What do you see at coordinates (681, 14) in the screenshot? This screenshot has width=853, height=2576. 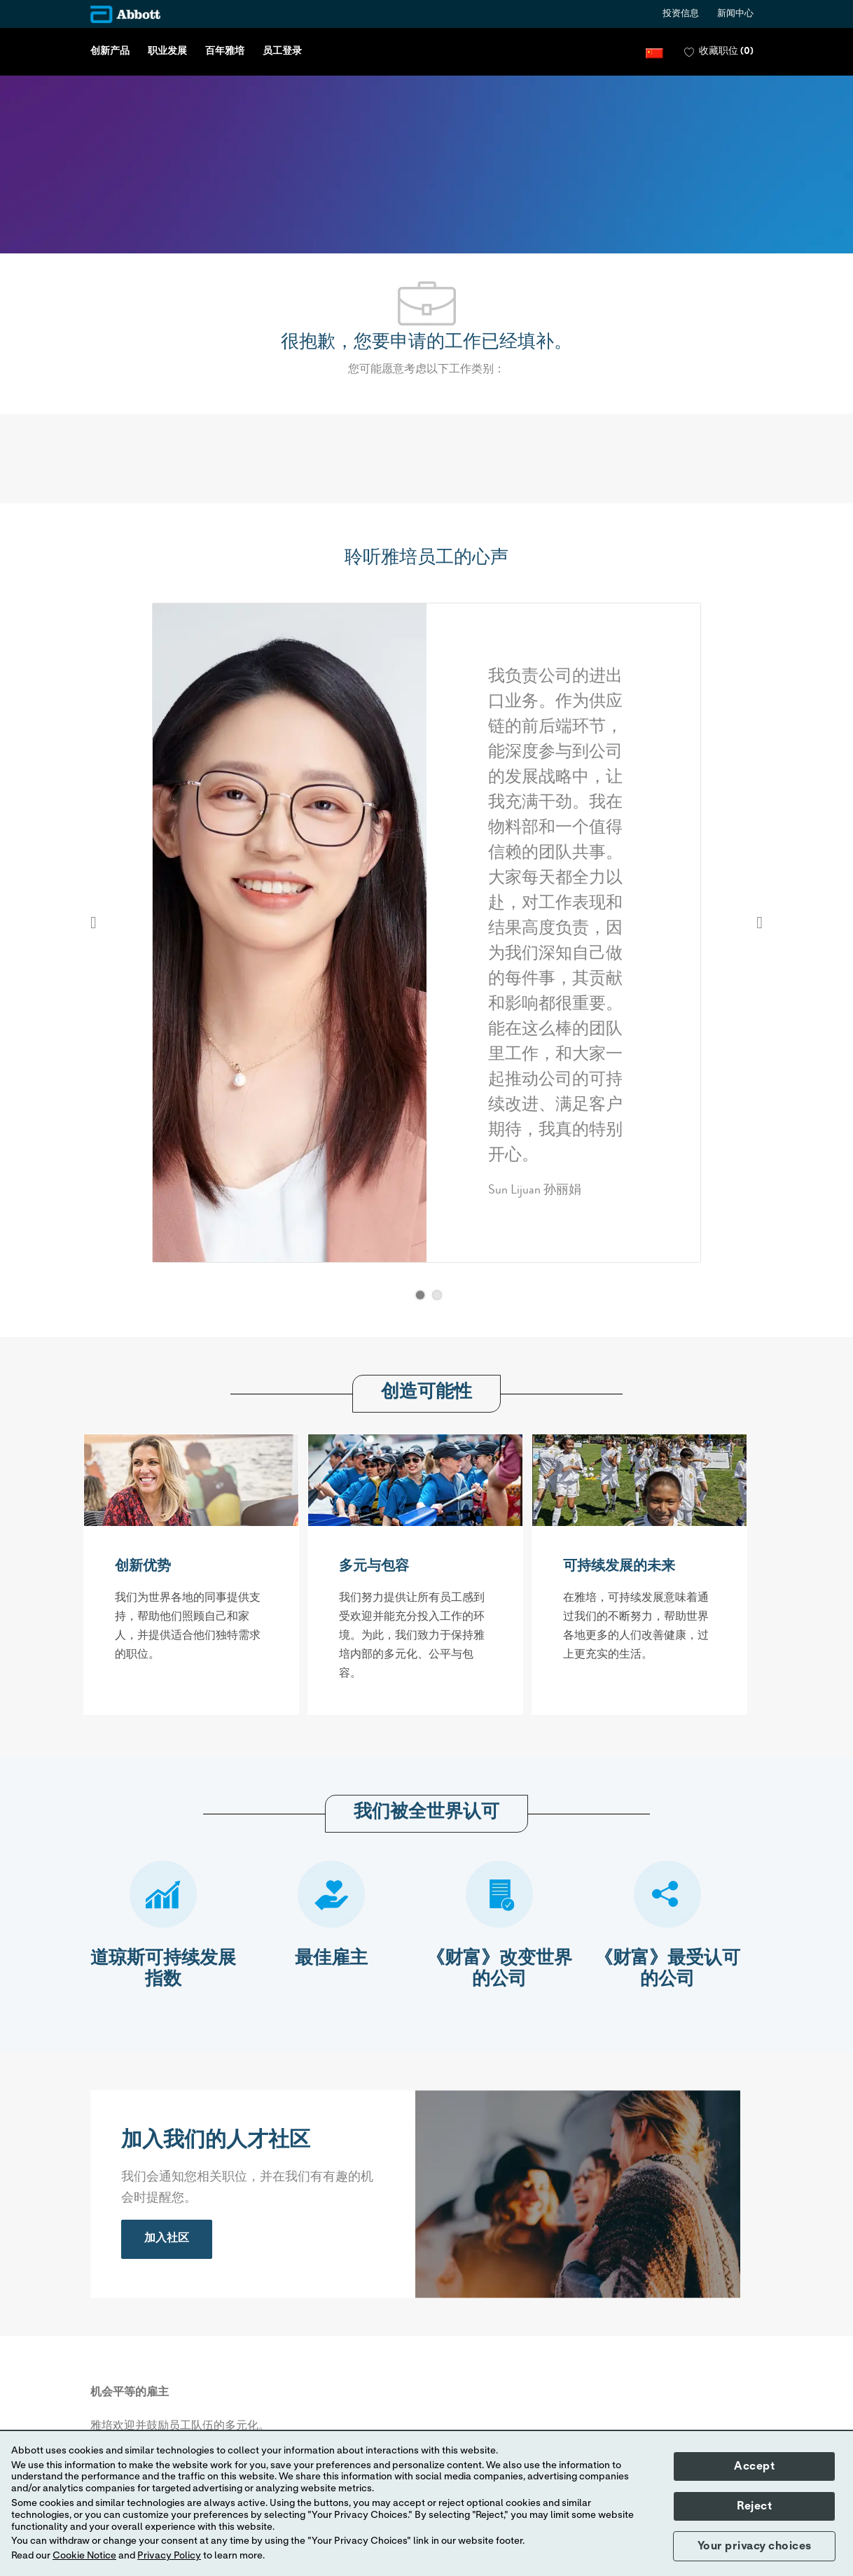 I see `投资信息` at bounding box center [681, 14].